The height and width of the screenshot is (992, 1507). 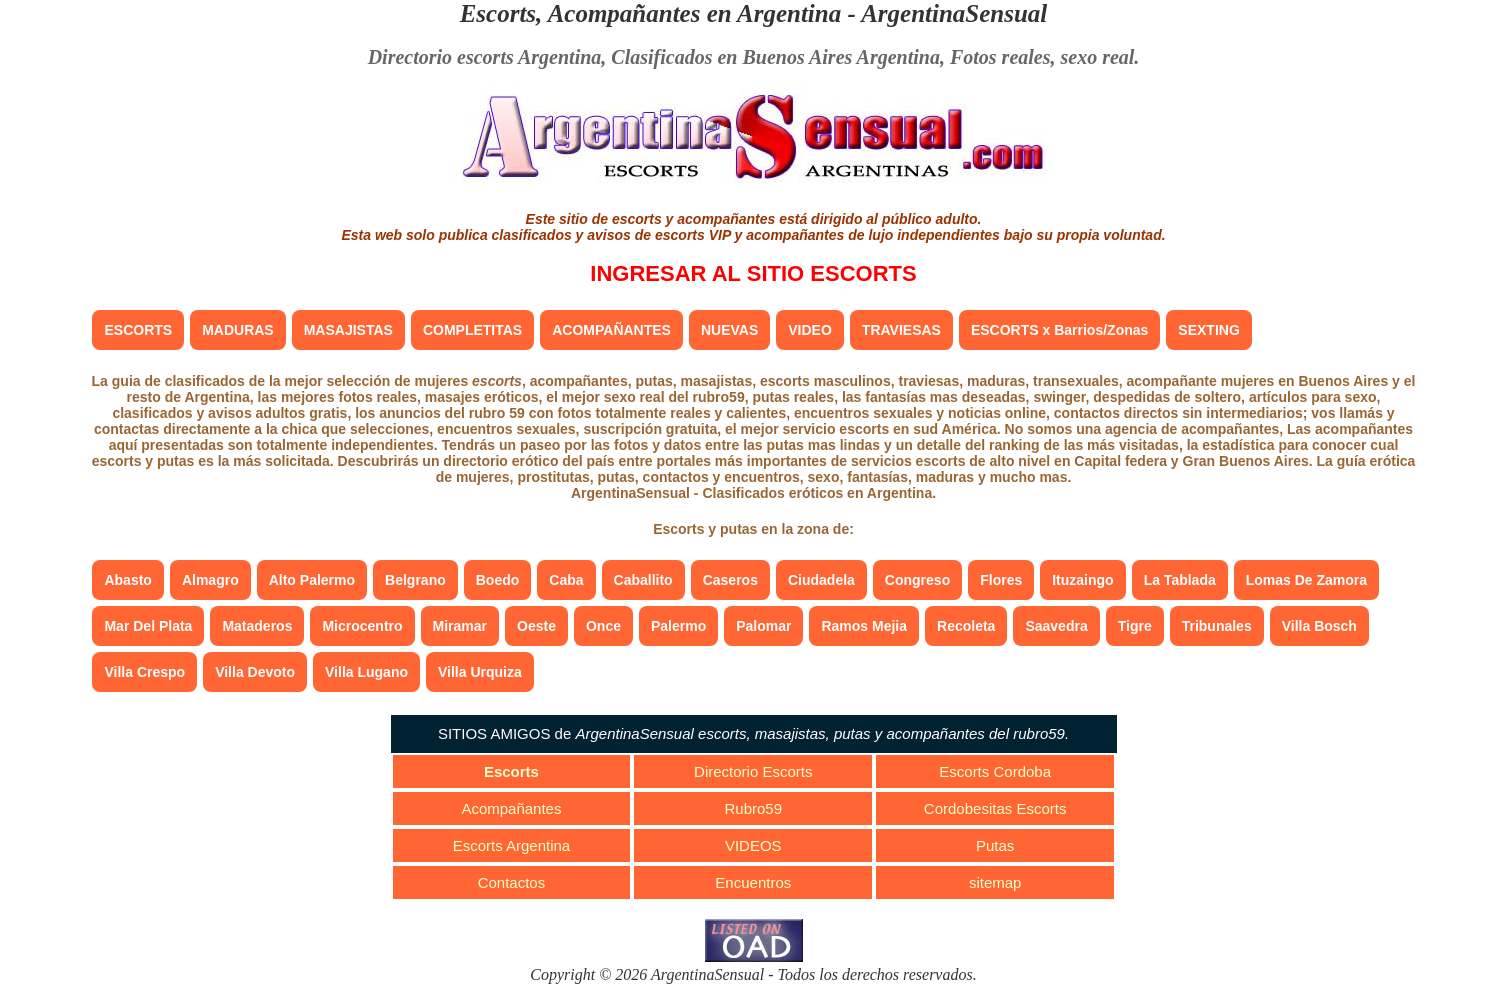 I want to click on Villa Urquiza, so click(x=480, y=672).